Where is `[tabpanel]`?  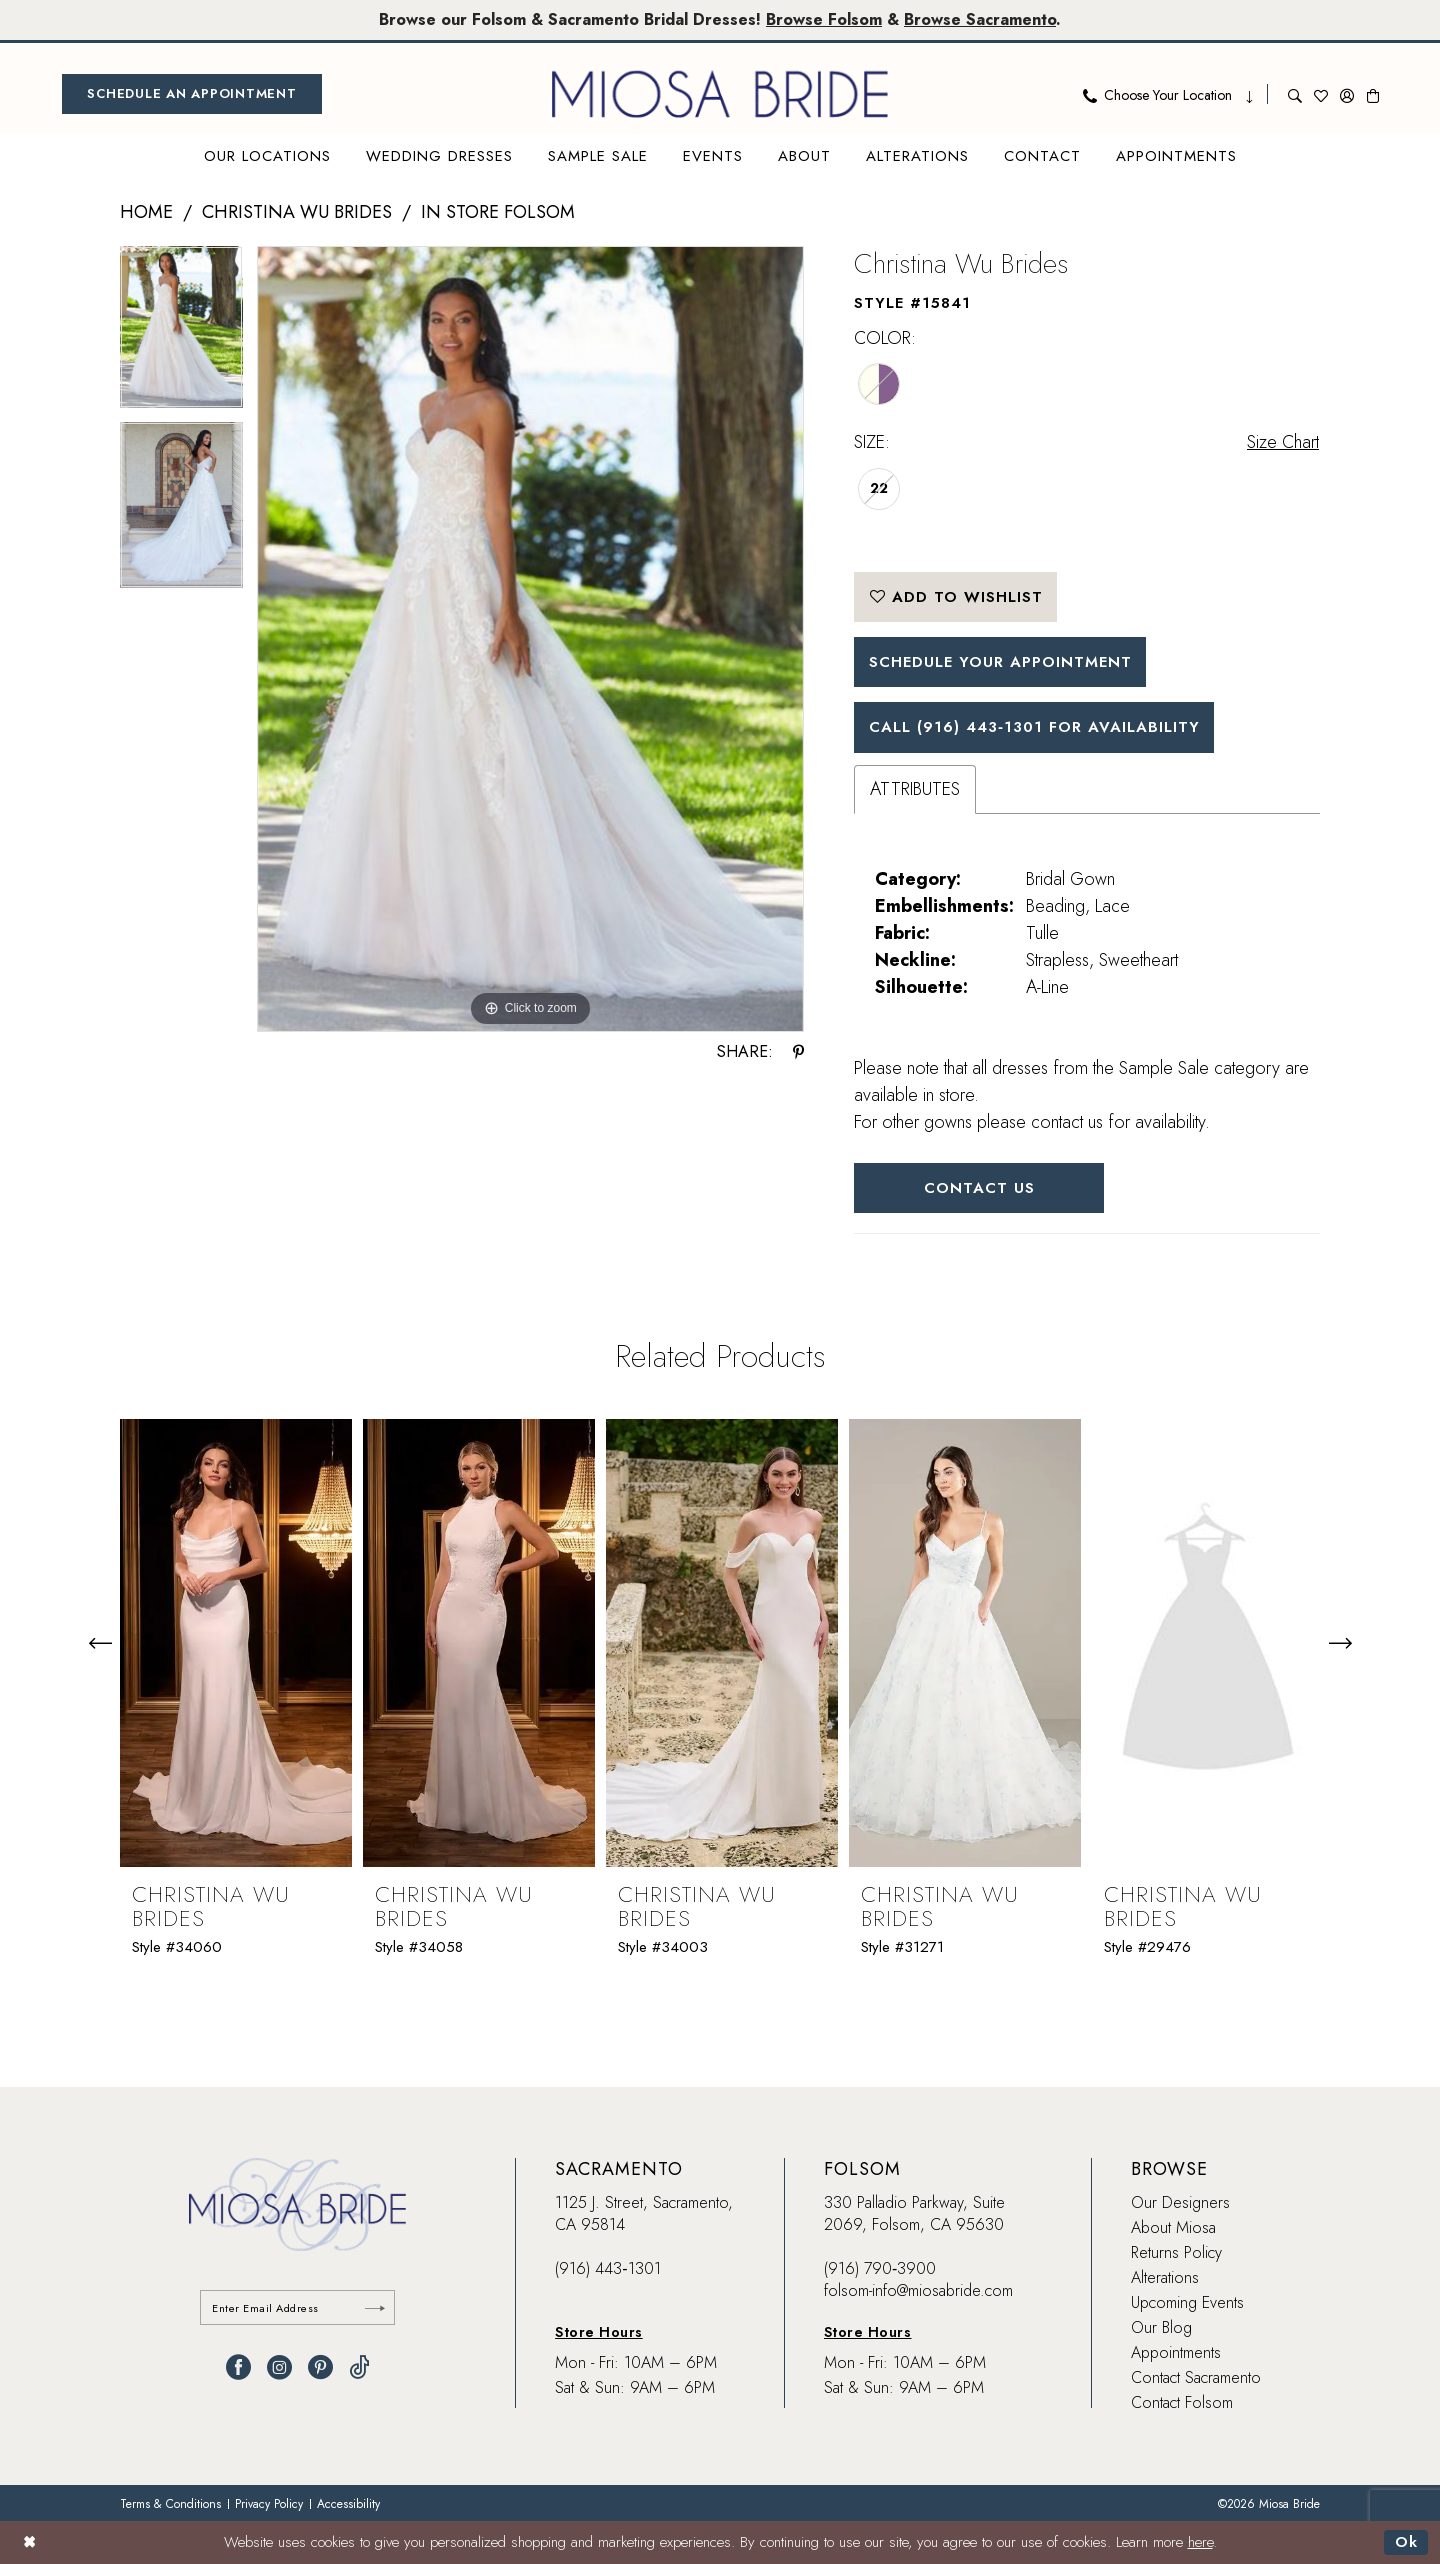 [tabpanel] is located at coordinates (181, 334).